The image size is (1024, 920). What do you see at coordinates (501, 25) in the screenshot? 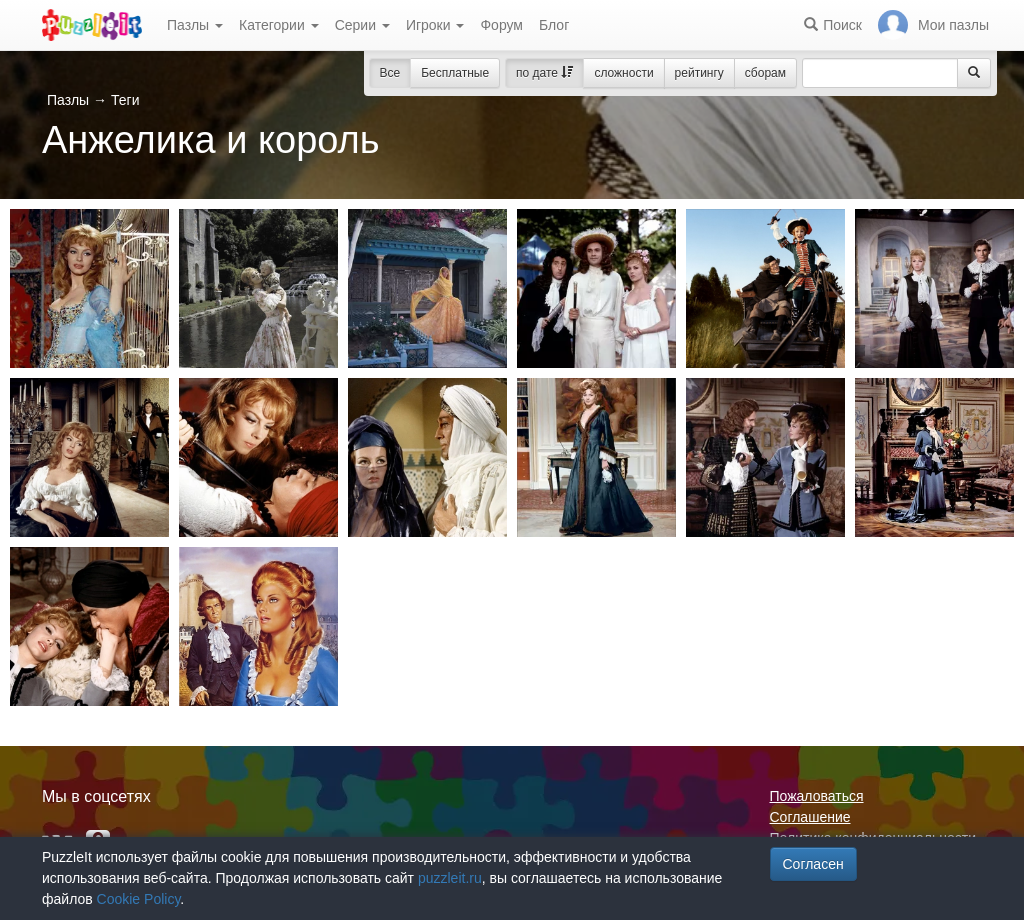
I see `Форум` at bounding box center [501, 25].